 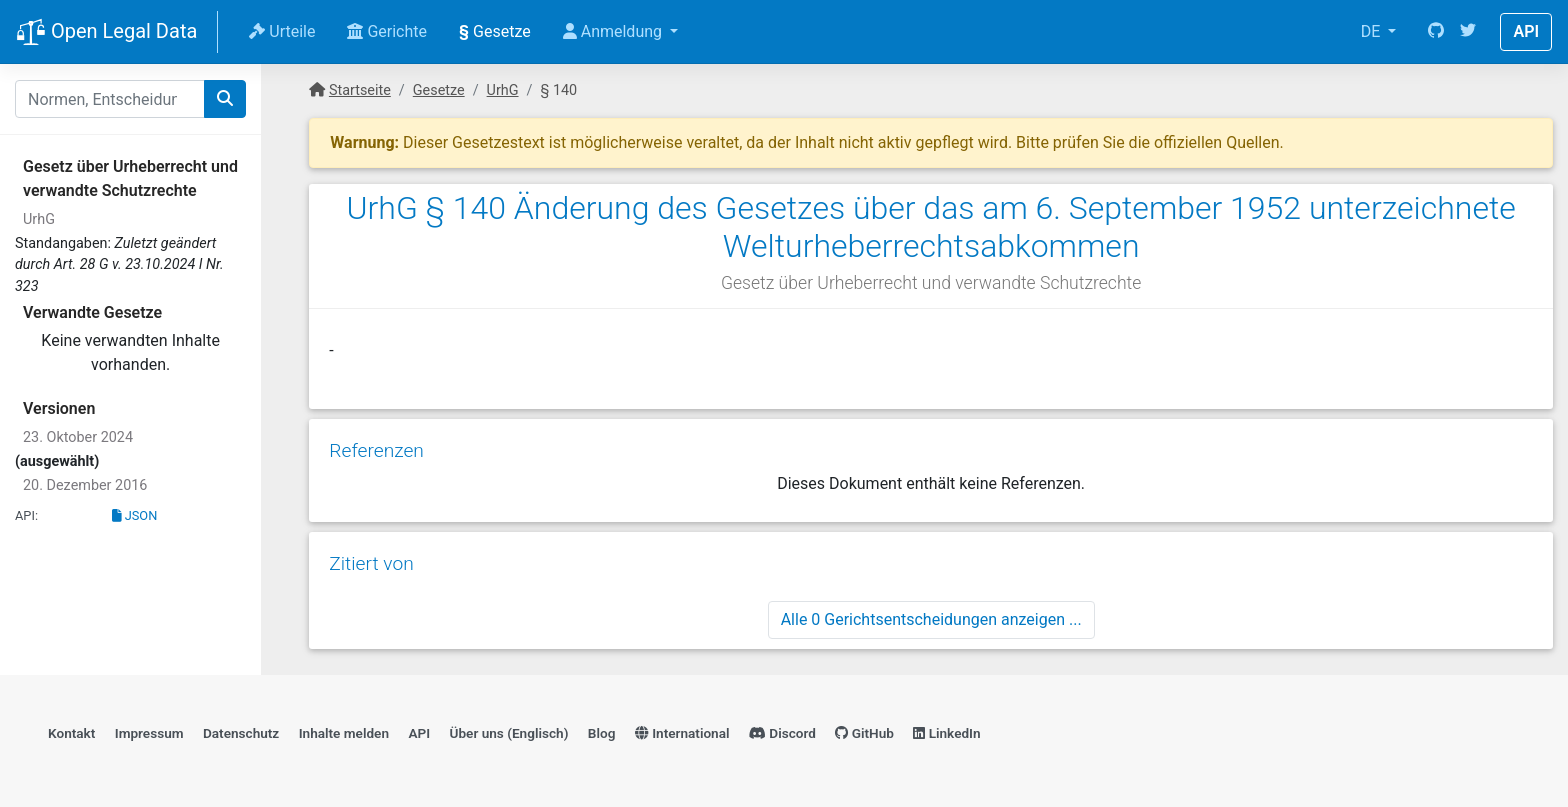 I want to click on Gerichte, so click(x=387, y=31).